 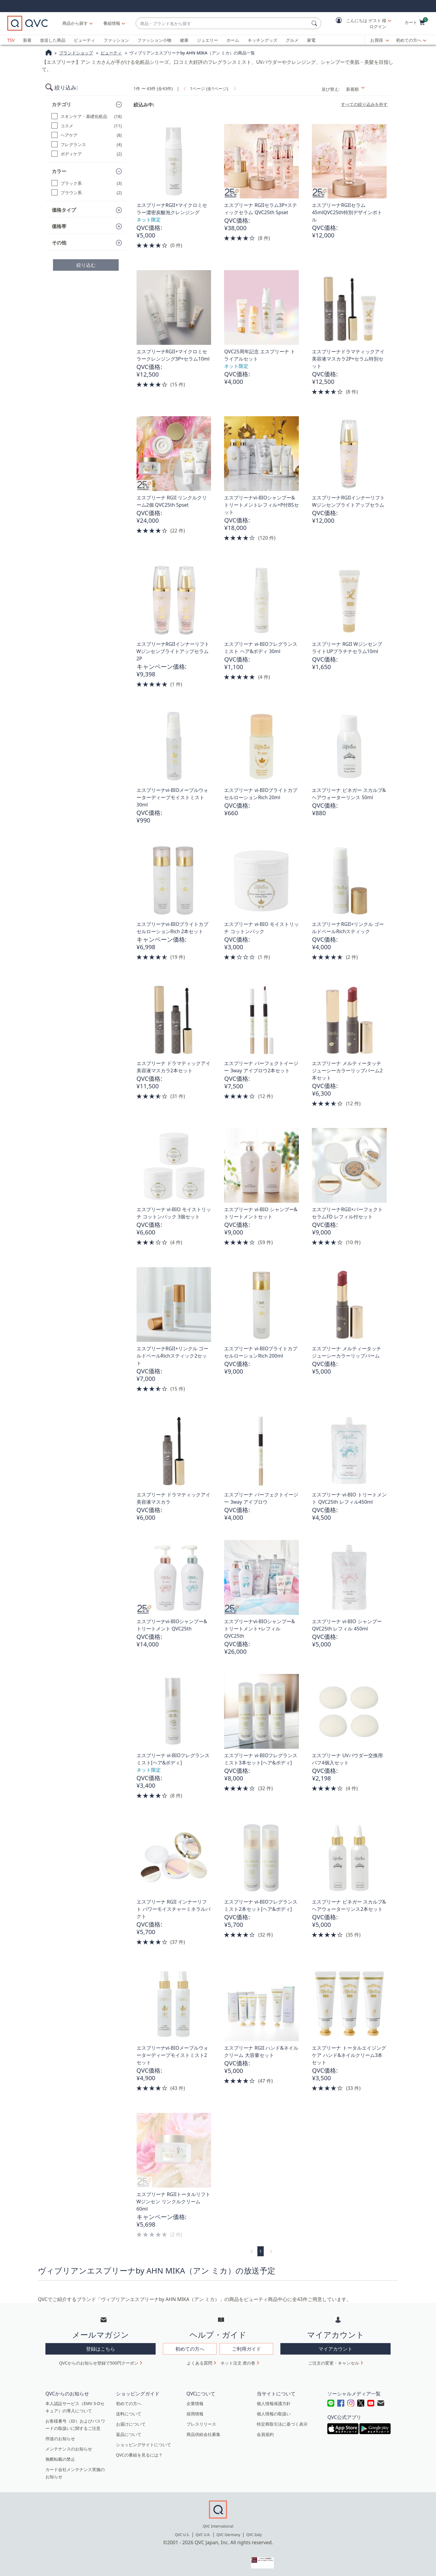 What do you see at coordinates (75, 23) in the screenshot?
I see `商品から探す [button]` at bounding box center [75, 23].